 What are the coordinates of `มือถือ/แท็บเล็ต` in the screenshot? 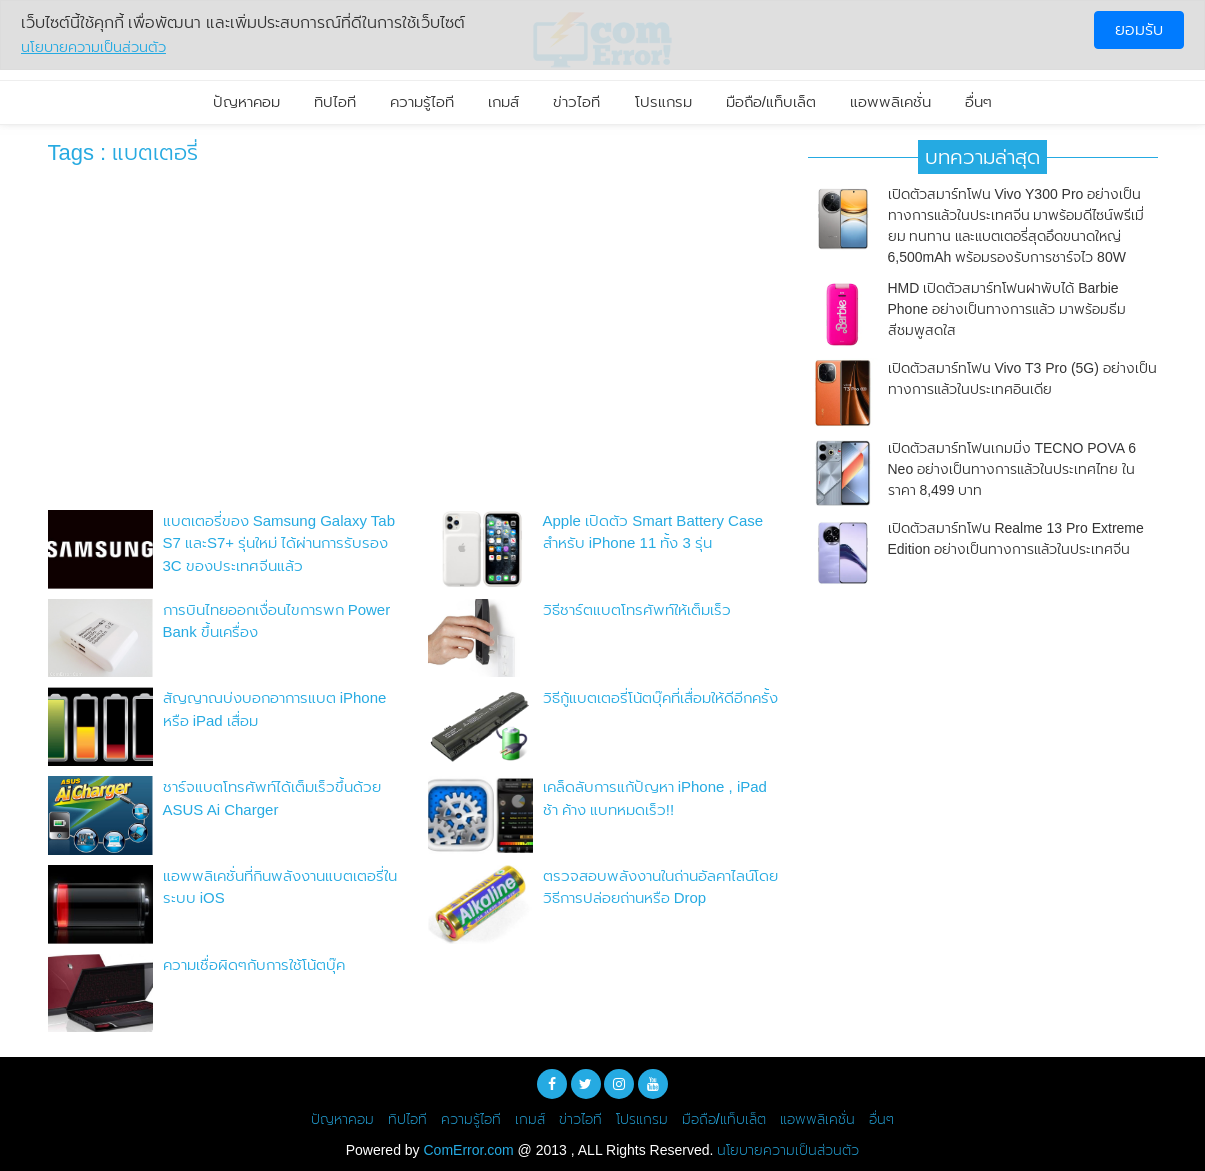 It's located at (771, 101).